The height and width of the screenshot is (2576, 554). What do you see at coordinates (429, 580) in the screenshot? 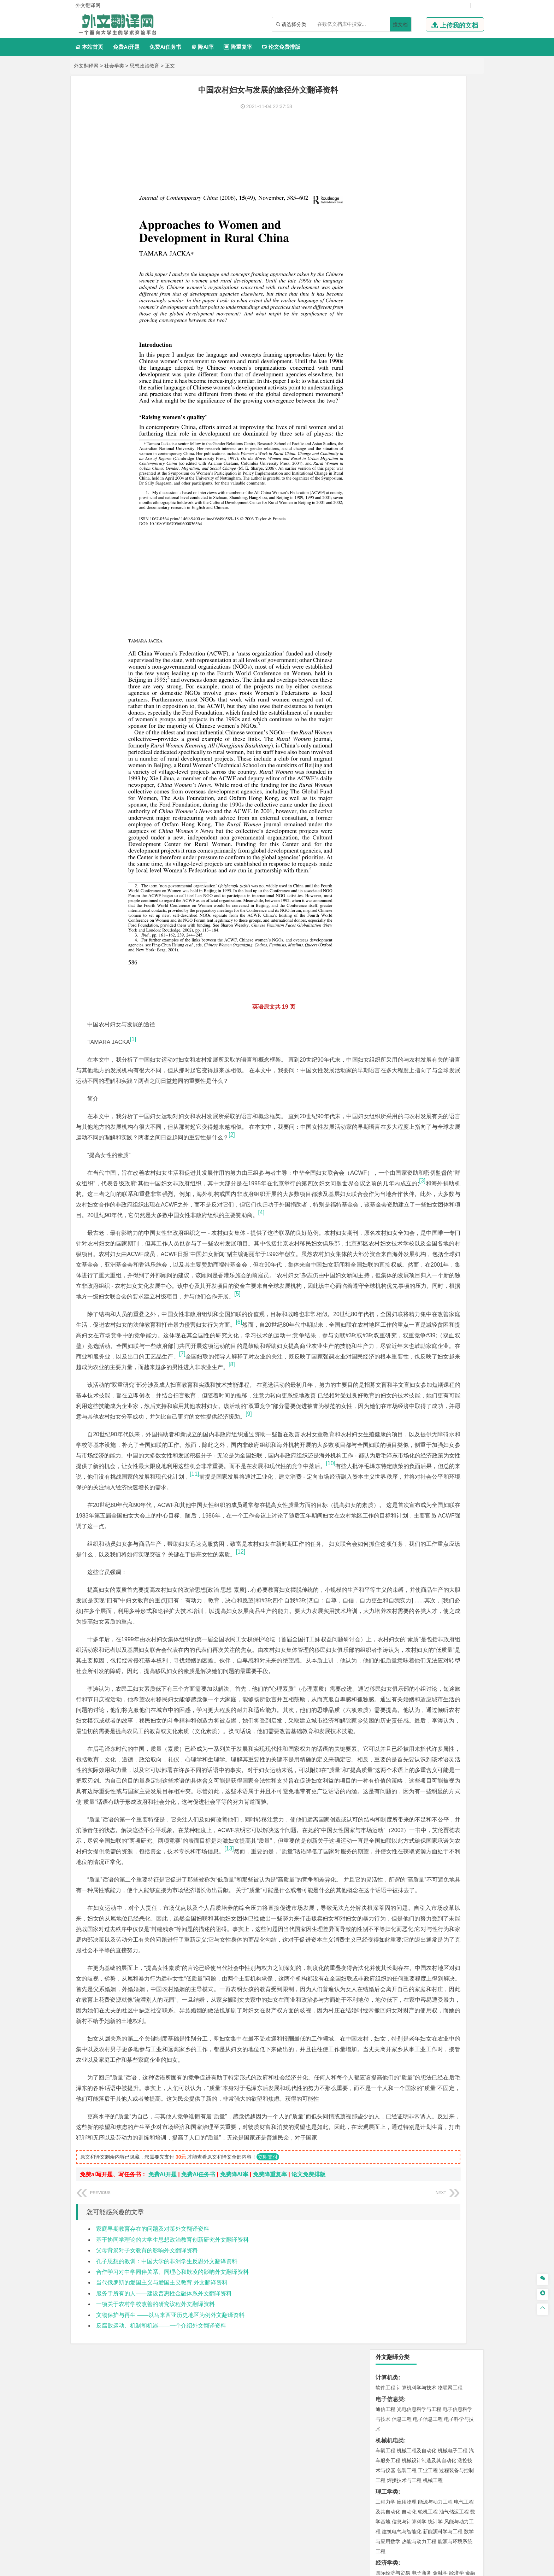
I see `人文地理与城乡规划` at bounding box center [429, 580].